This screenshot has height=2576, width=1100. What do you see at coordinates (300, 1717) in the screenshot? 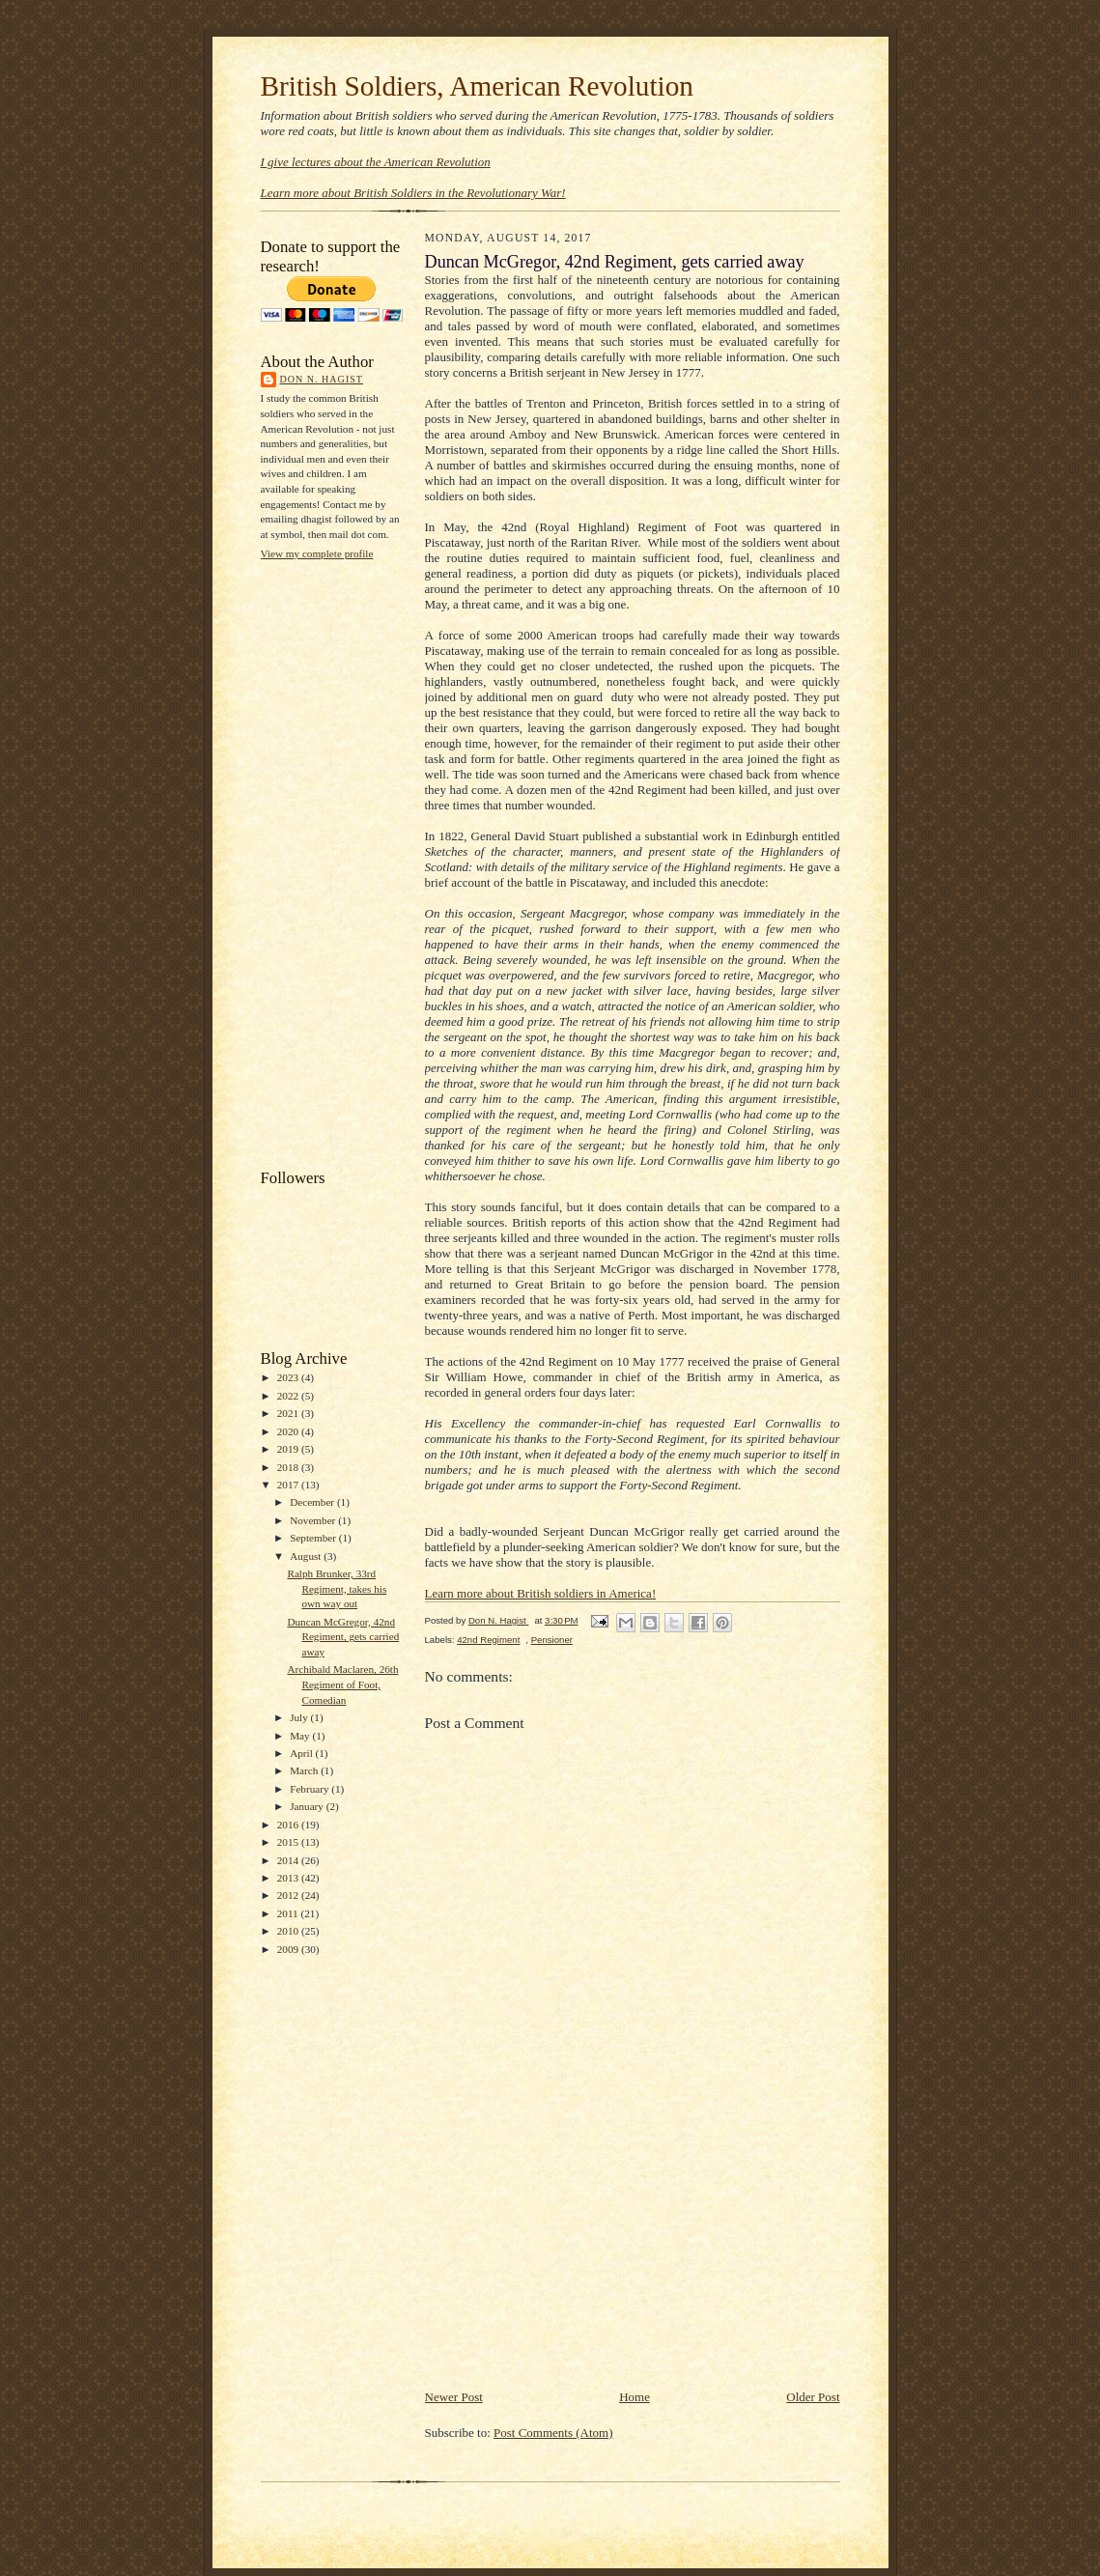
I see `July` at bounding box center [300, 1717].